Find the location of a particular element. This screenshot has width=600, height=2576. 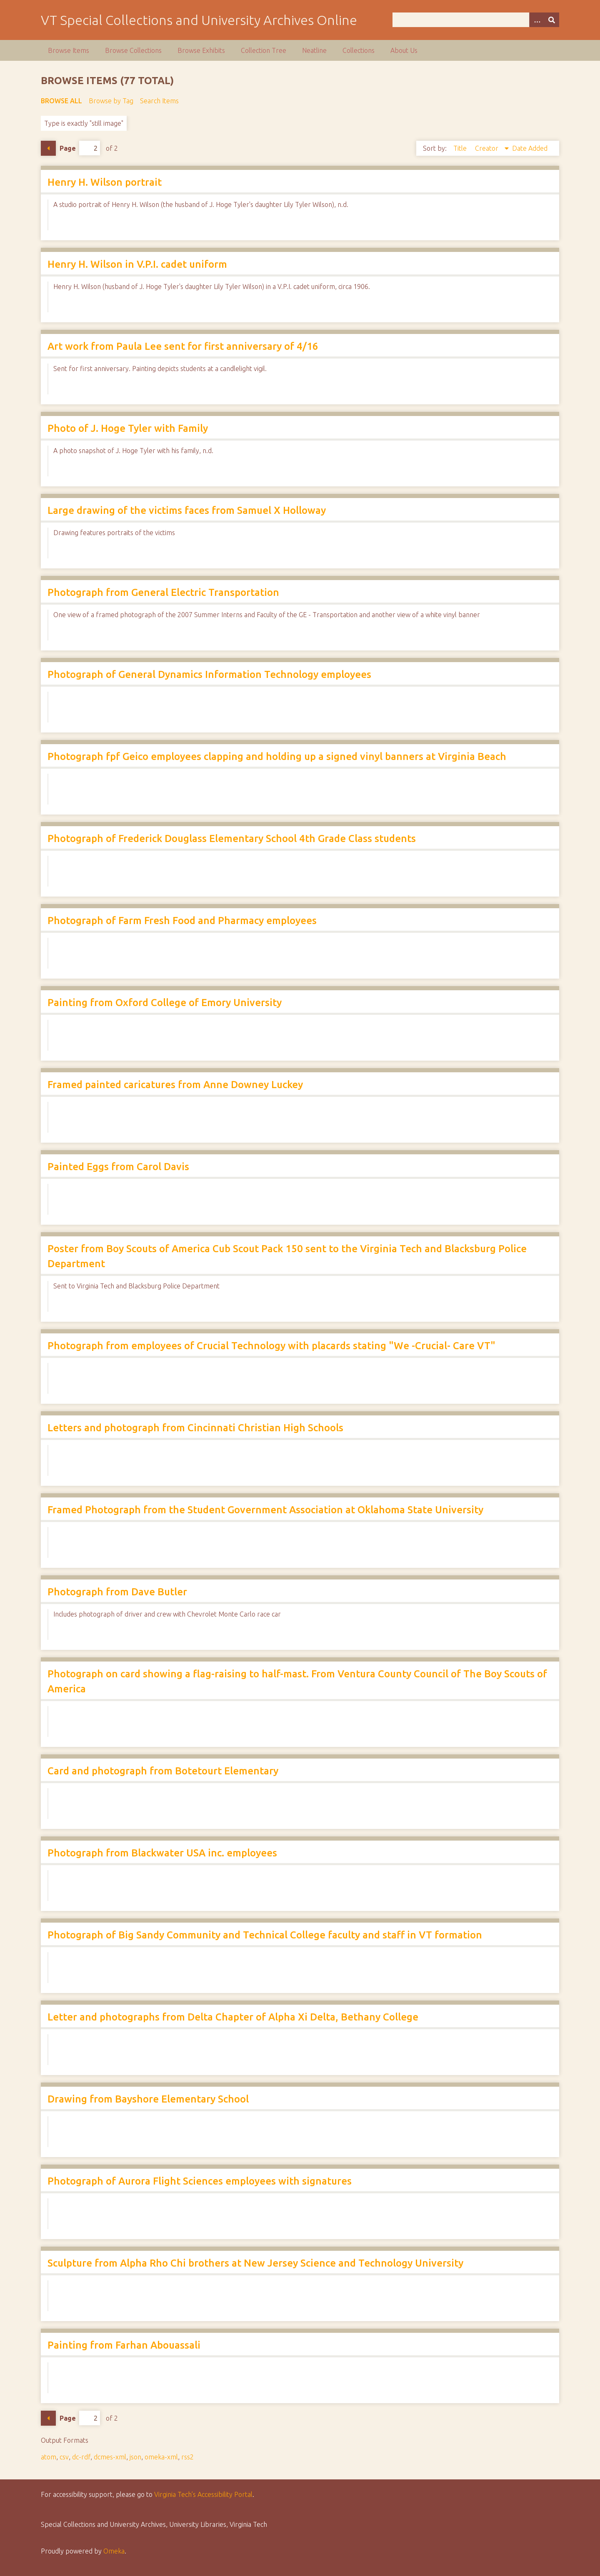

Browse All is located at coordinates (61, 101).